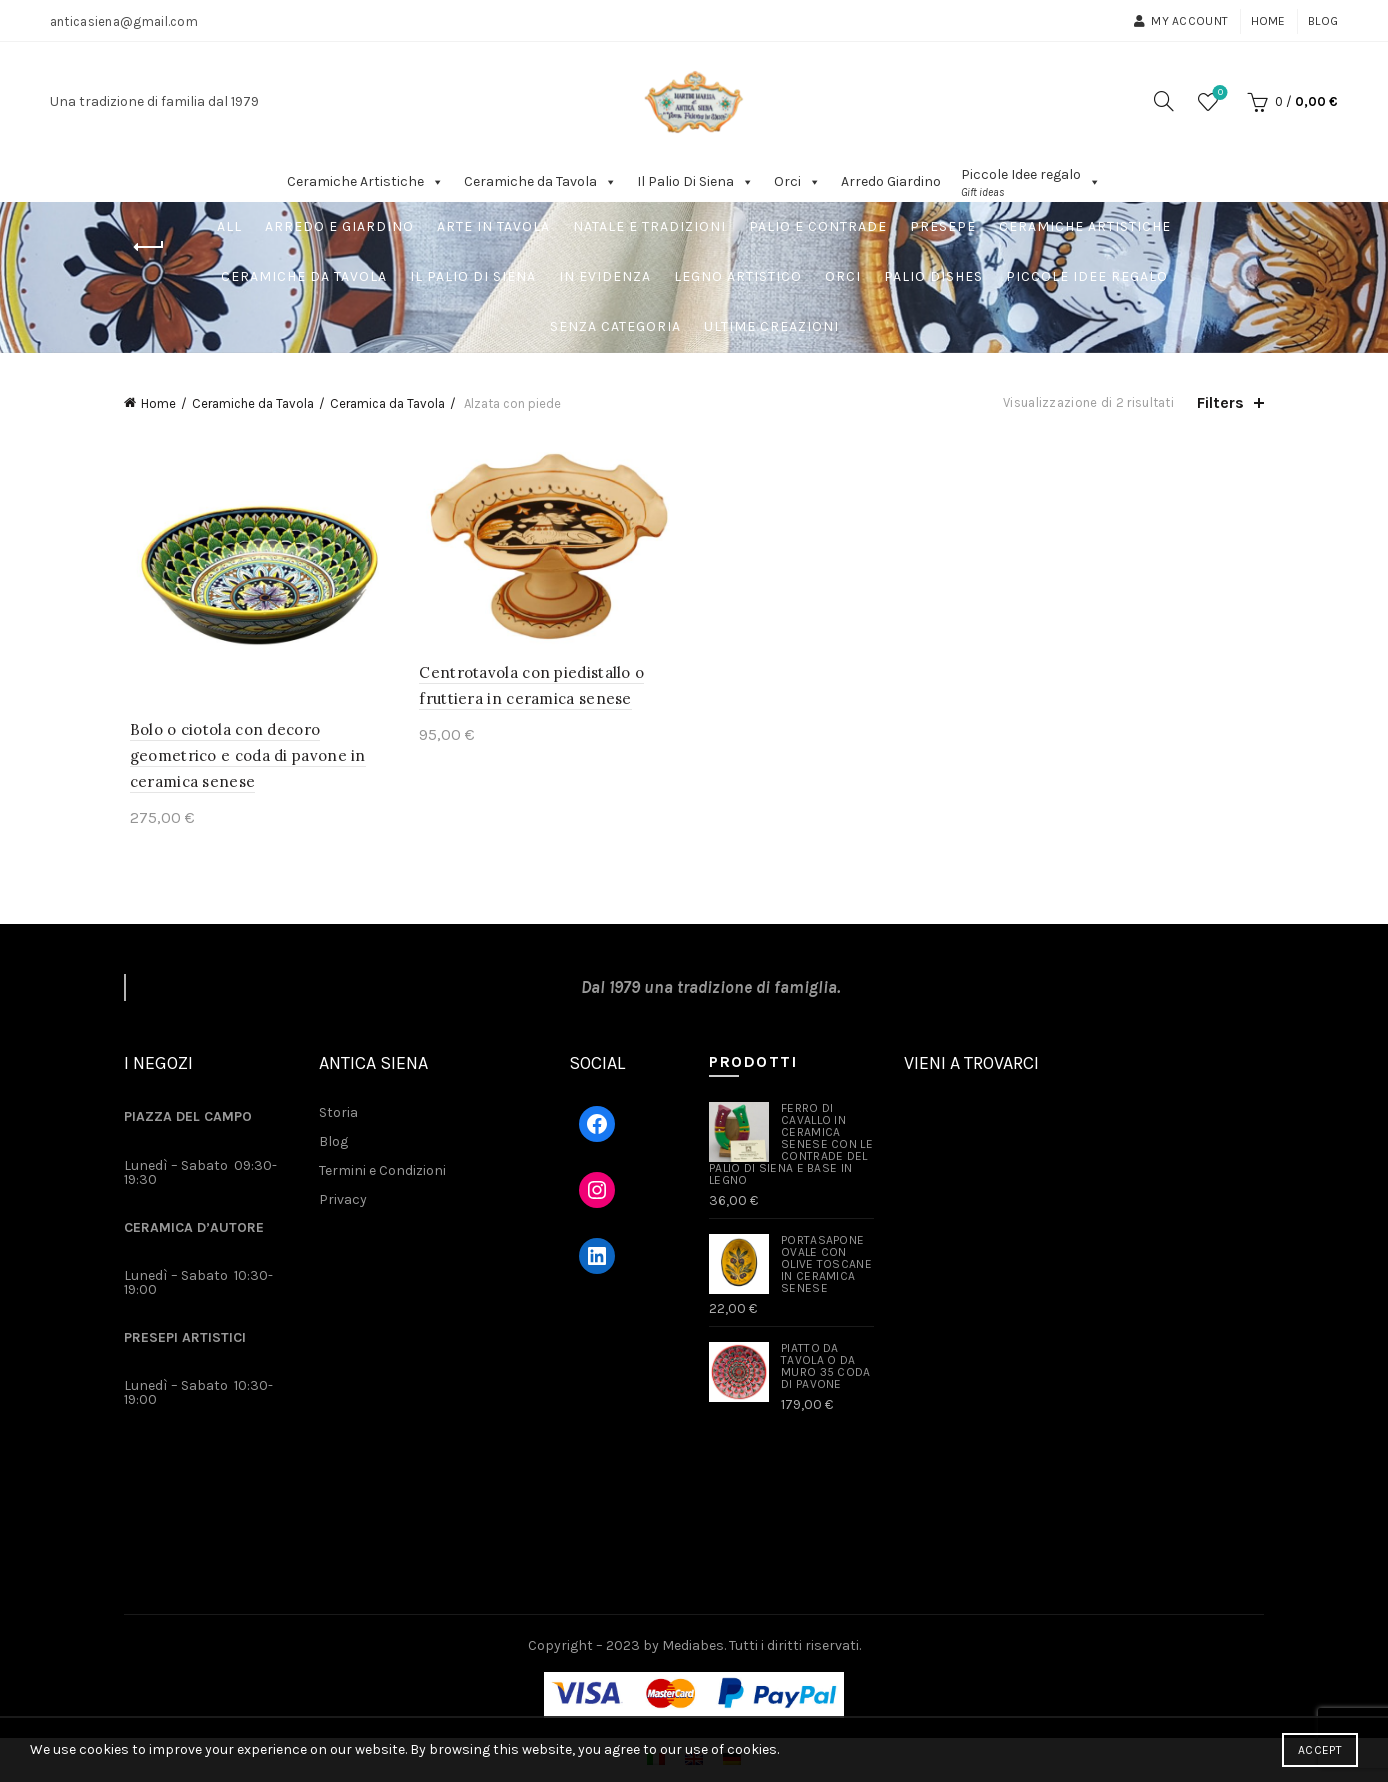 Image resolution: width=1388 pixels, height=1782 pixels. I want to click on Natale e Tradizioni, so click(649, 226).